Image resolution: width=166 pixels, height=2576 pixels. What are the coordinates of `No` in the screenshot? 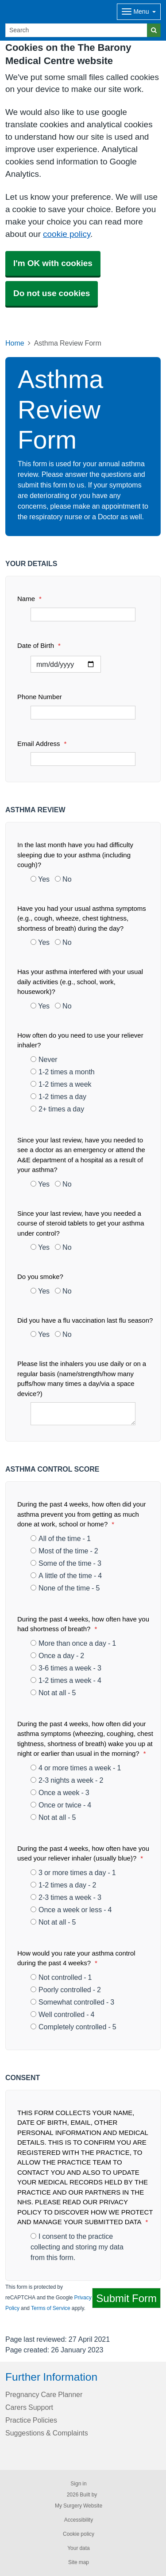 It's located at (63, 879).